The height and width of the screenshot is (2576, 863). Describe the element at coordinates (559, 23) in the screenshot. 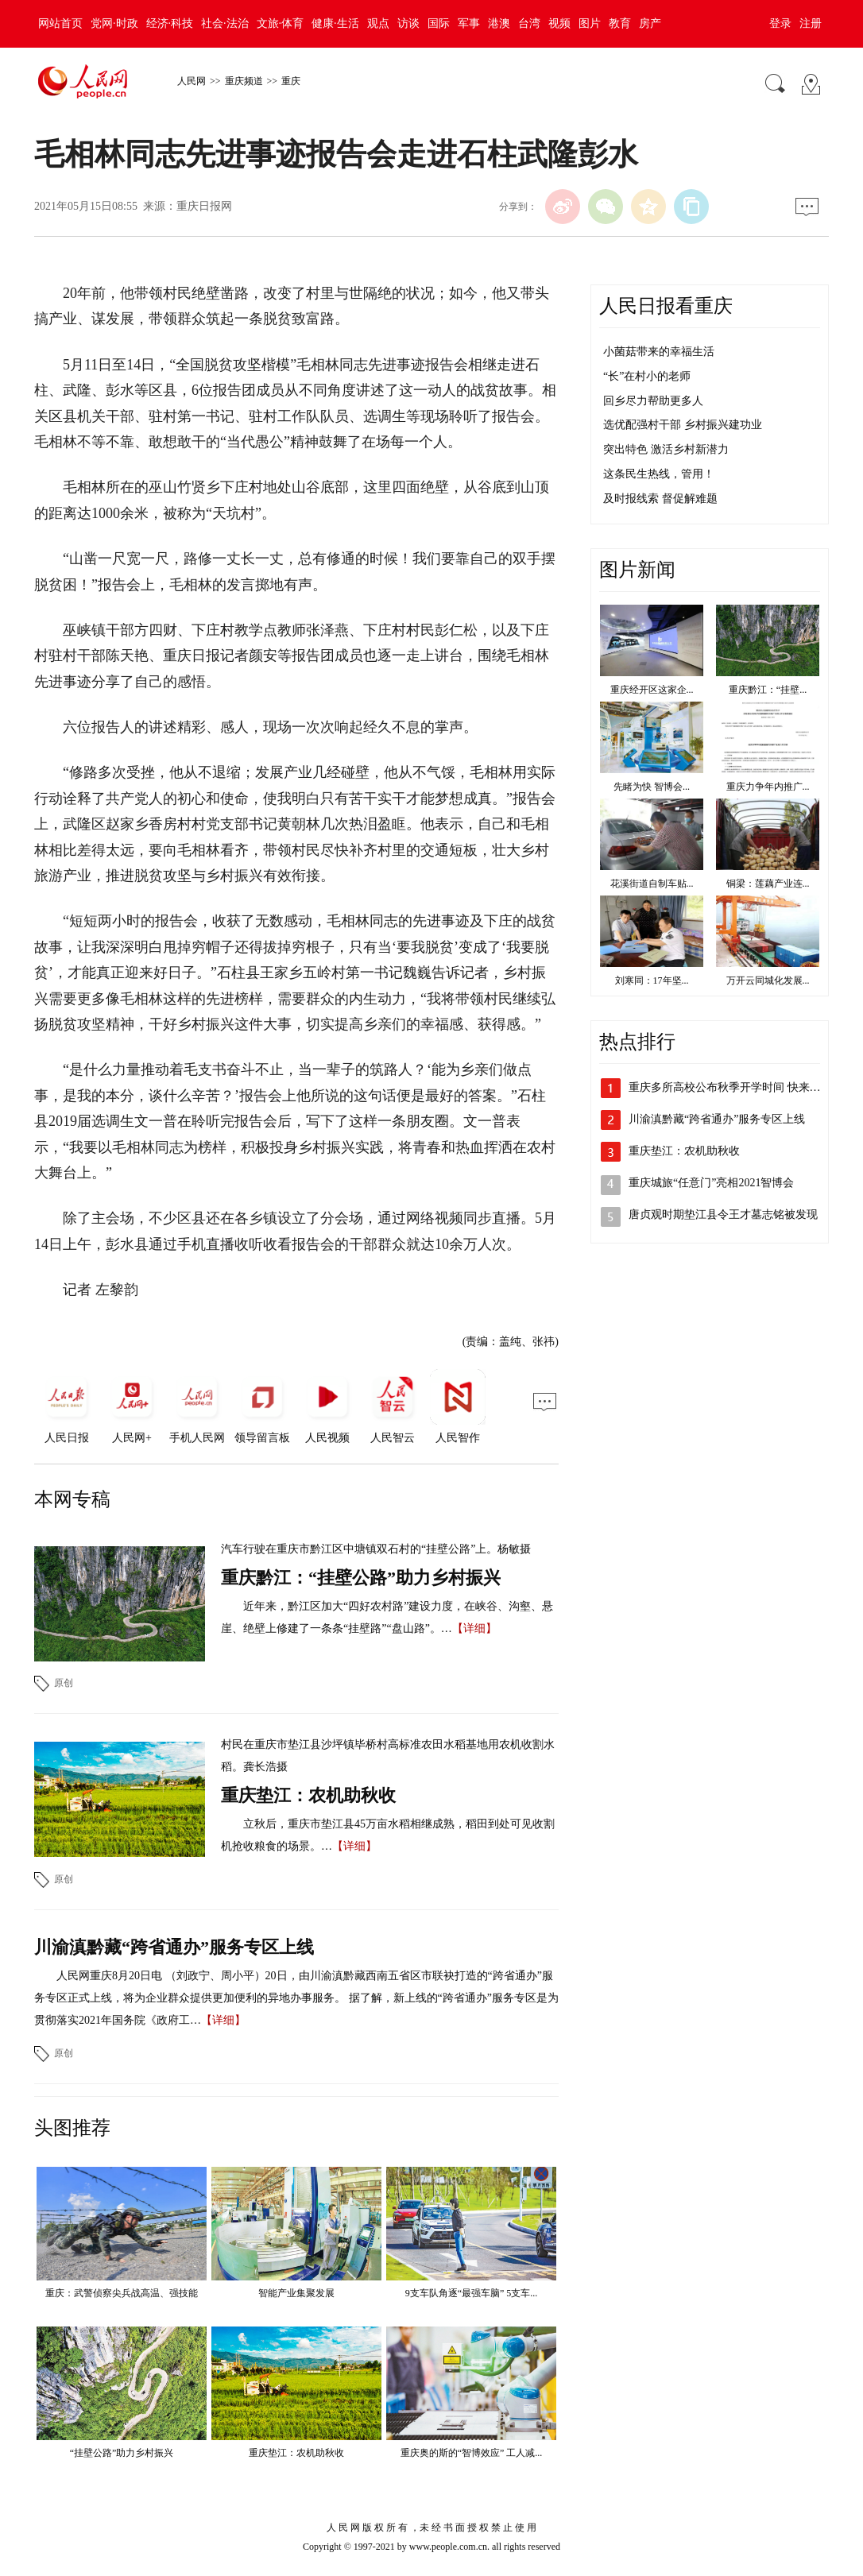

I see `视频` at that location.